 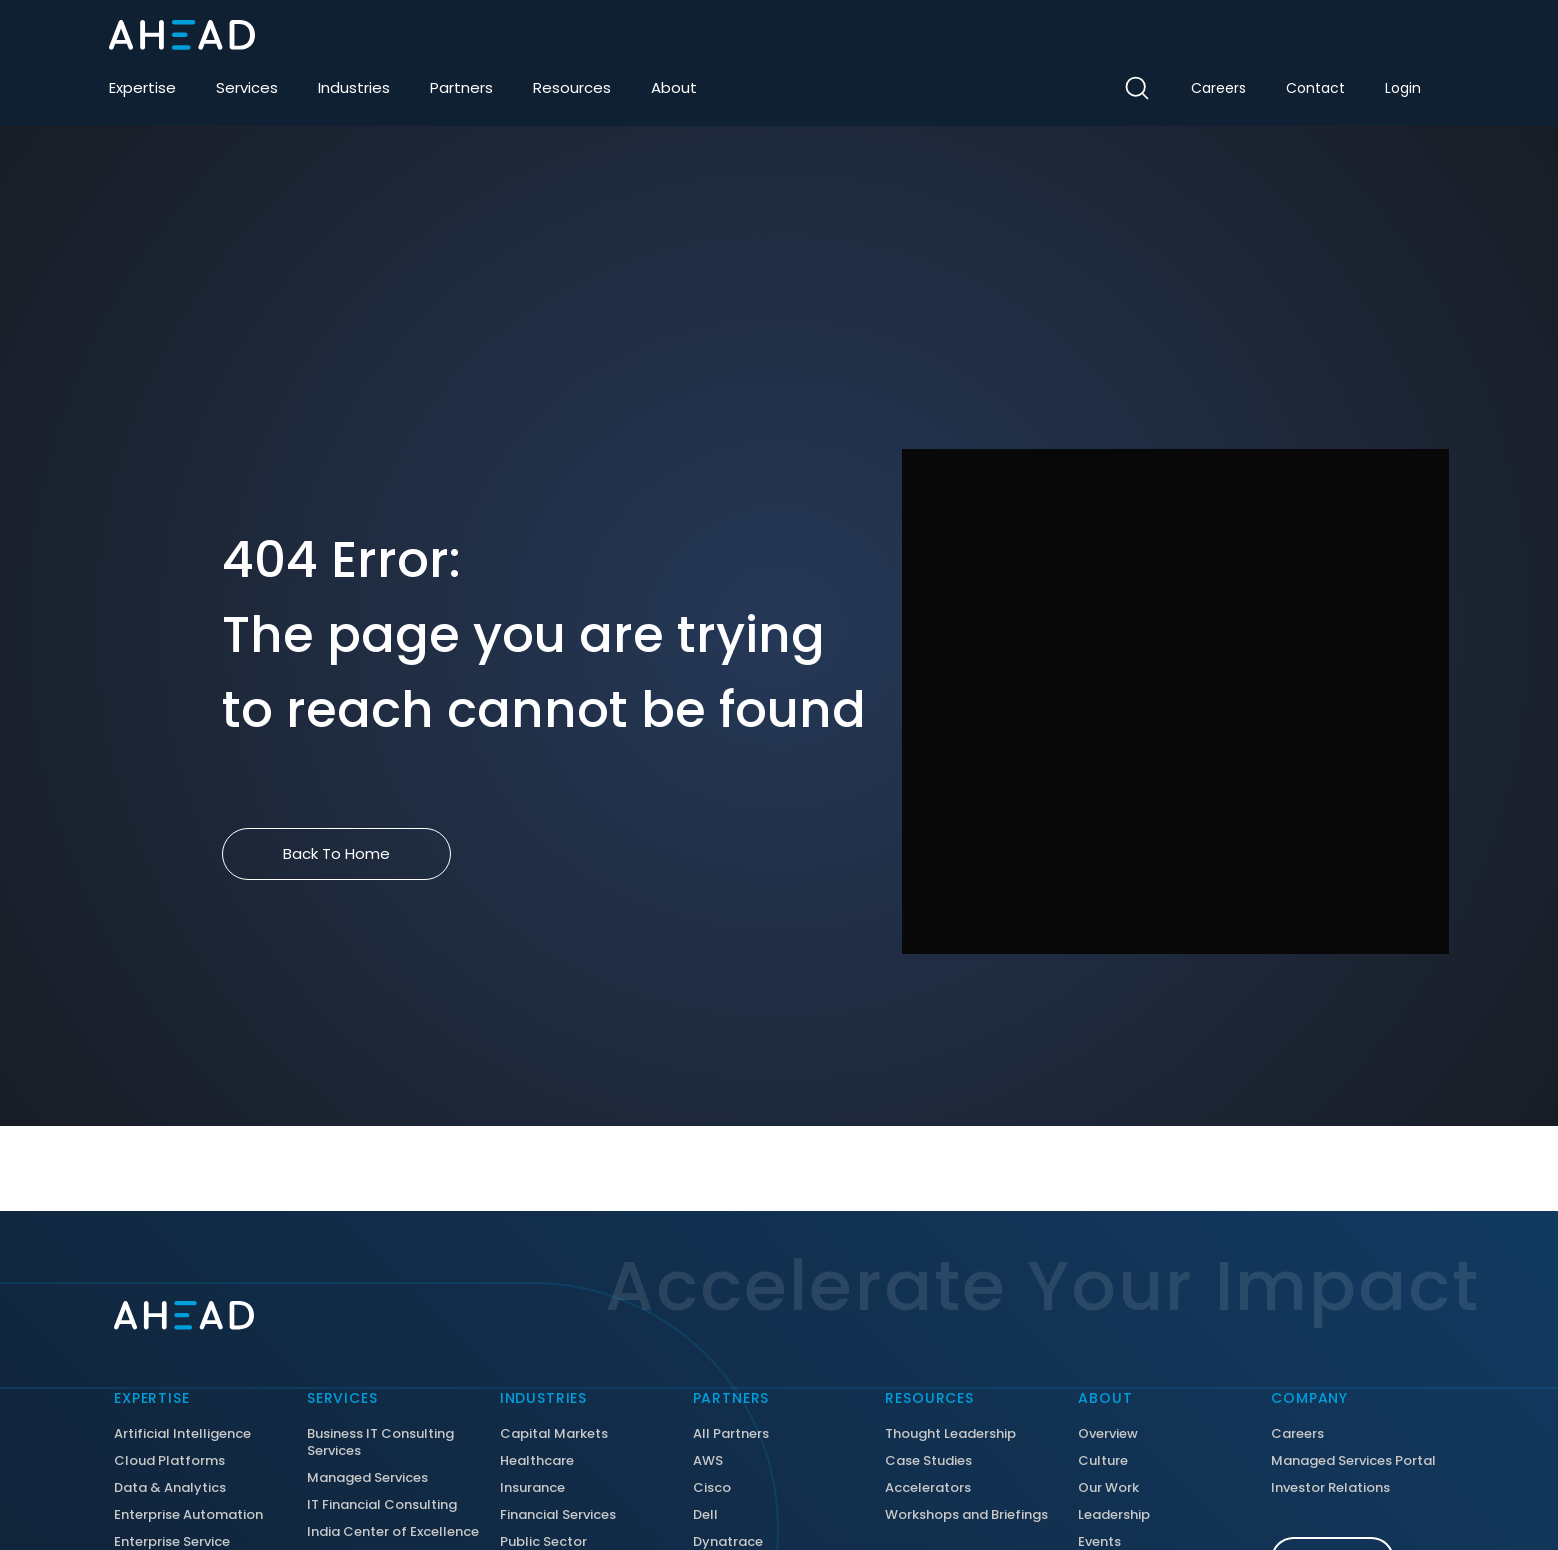 What do you see at coordinates (928, 1461) in the screenshot?
I see `Case Studies` at bounding box center [928, 1461].